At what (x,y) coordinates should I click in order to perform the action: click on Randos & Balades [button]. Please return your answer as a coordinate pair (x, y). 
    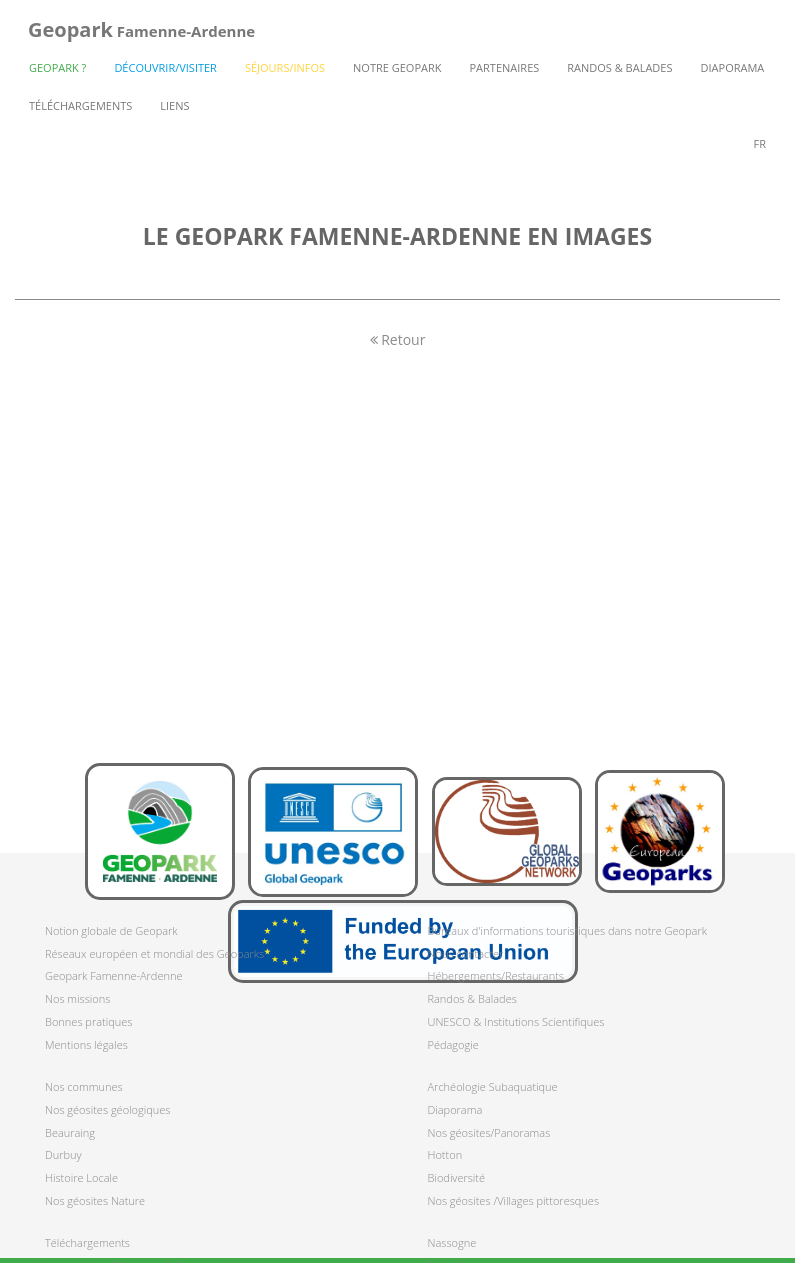
    Looking at the image, I should click on (619, 67).